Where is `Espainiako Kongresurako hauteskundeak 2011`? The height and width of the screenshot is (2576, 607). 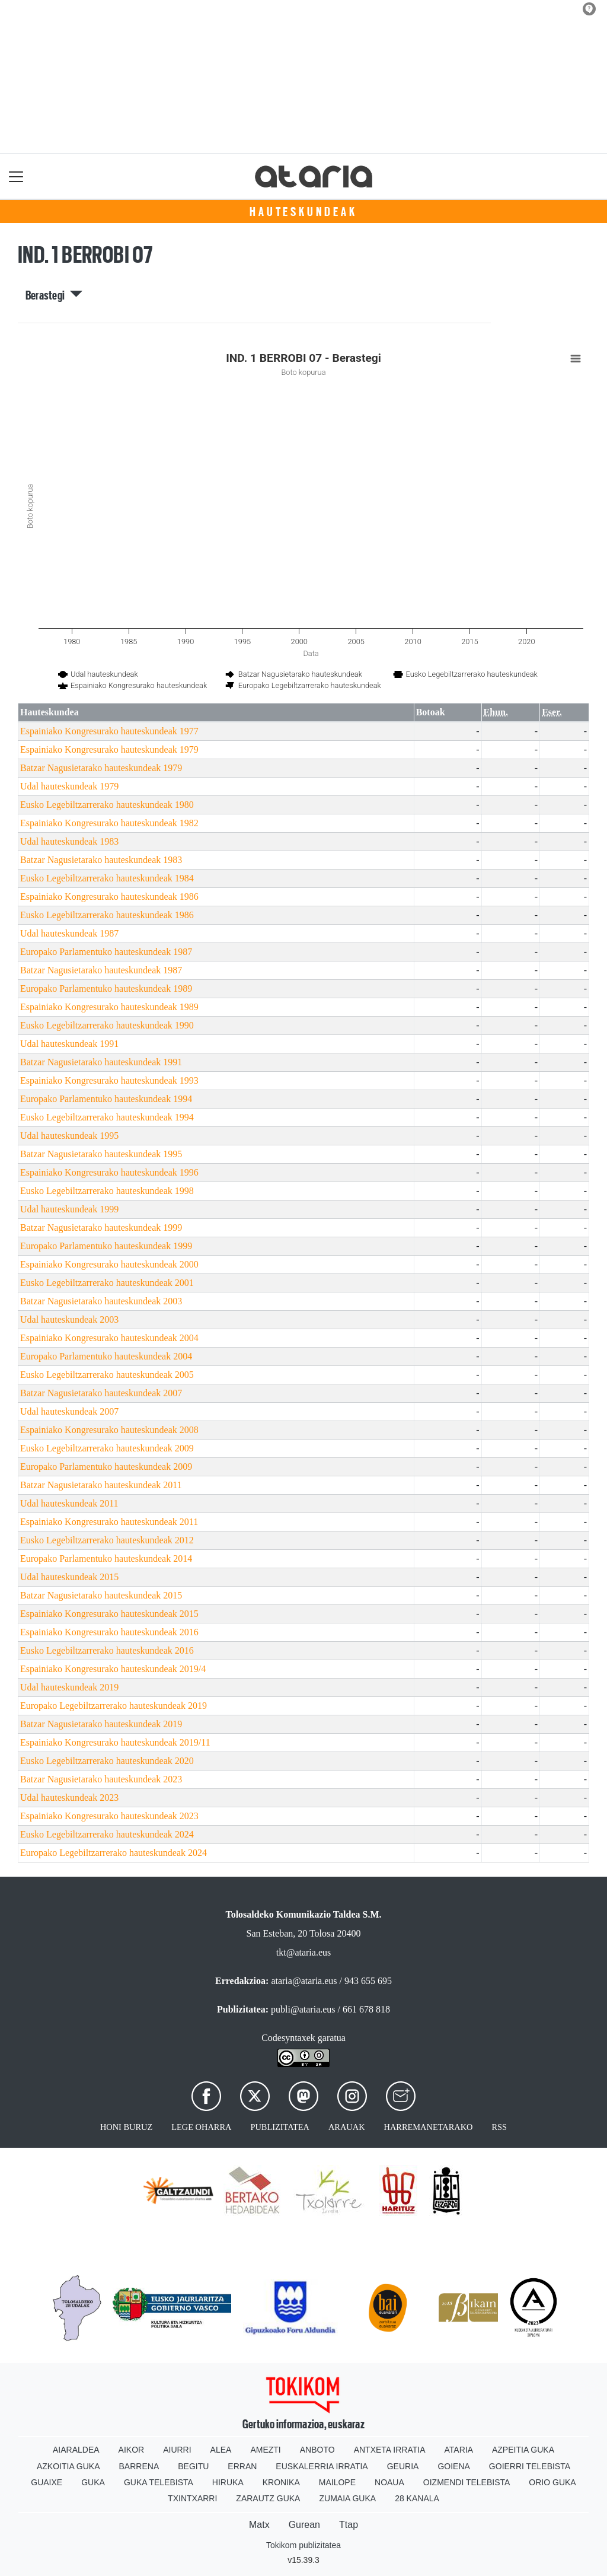 Espainiako Kongresurako hauteskundeak 2011 is located at coordinates (109, 1522).